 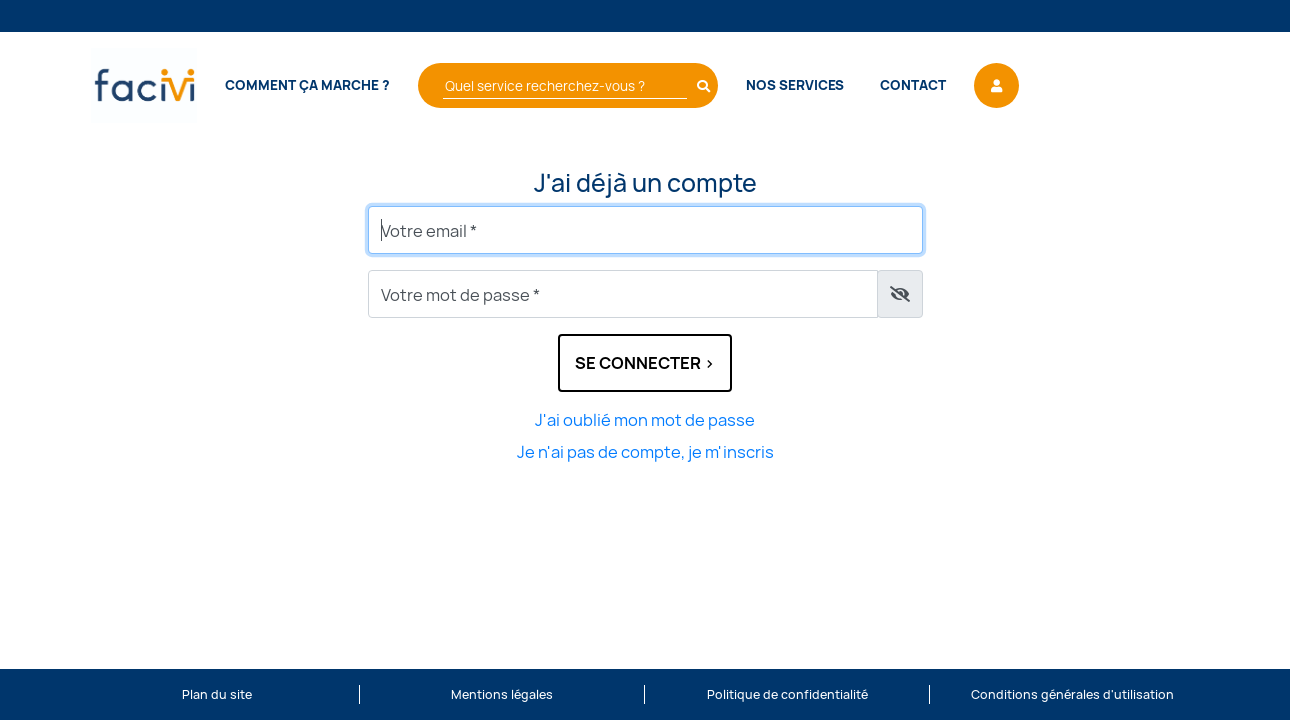 I want to click on J'ai oublié mon mot de passe, so click(x=645, y=420).